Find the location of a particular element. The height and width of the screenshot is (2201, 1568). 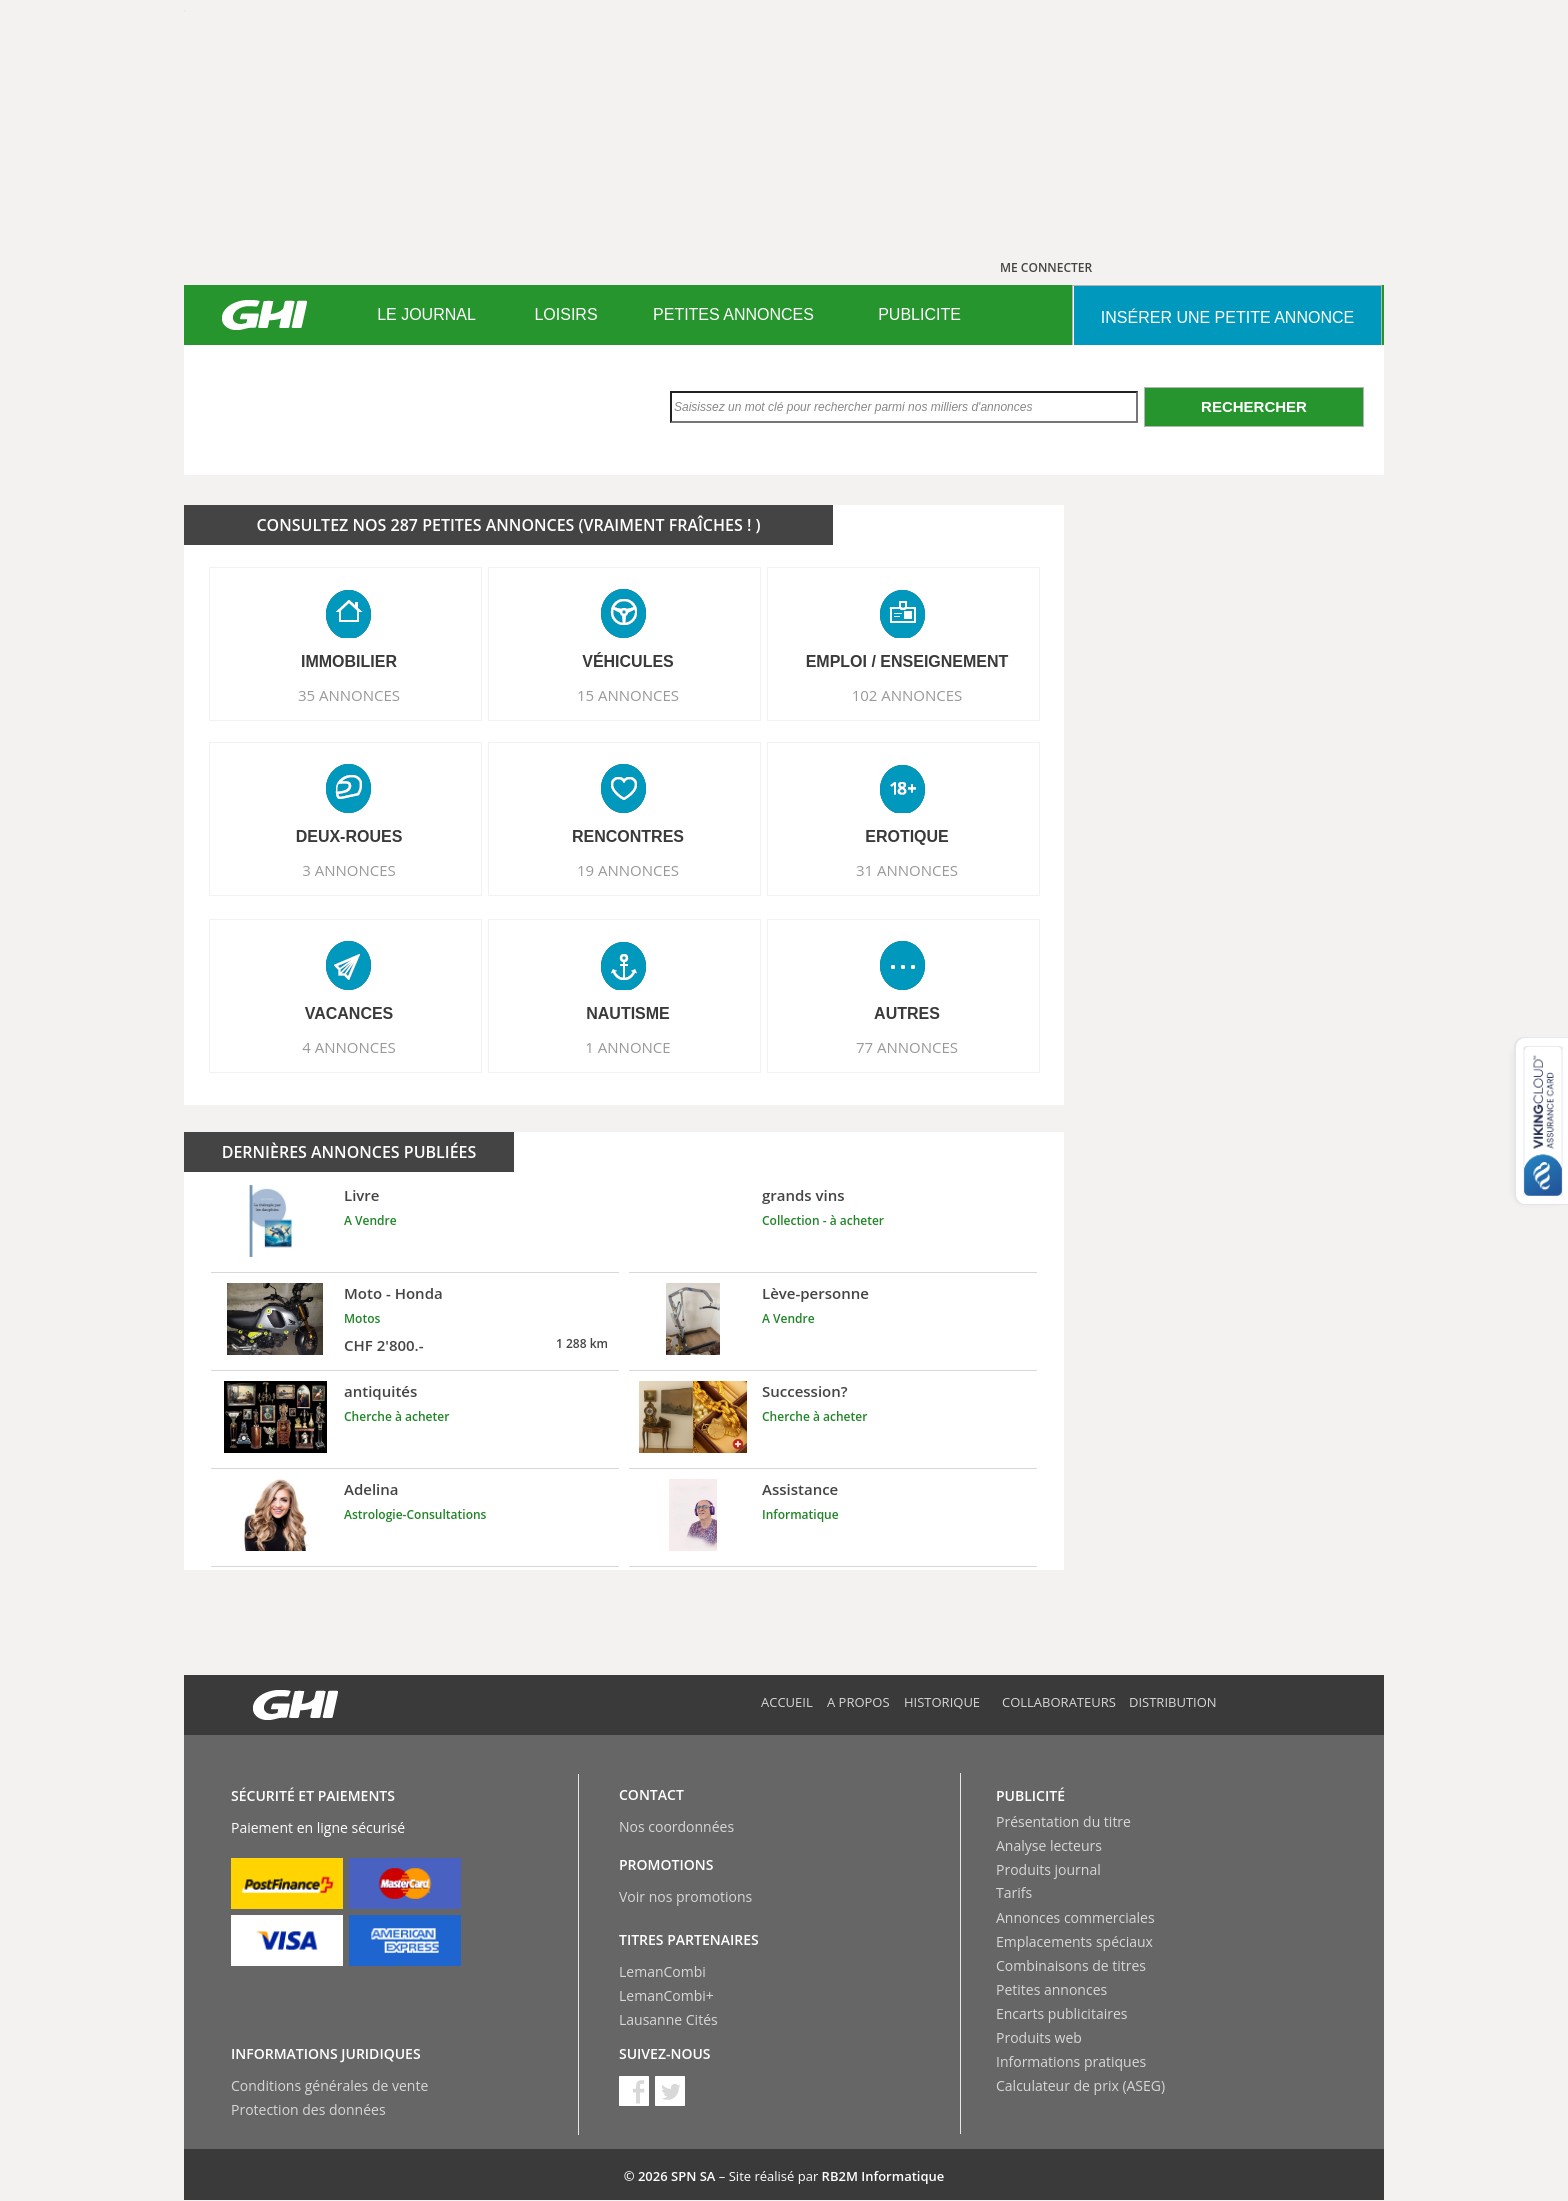

LE JOURNAL is located at coordinates (426, 314).